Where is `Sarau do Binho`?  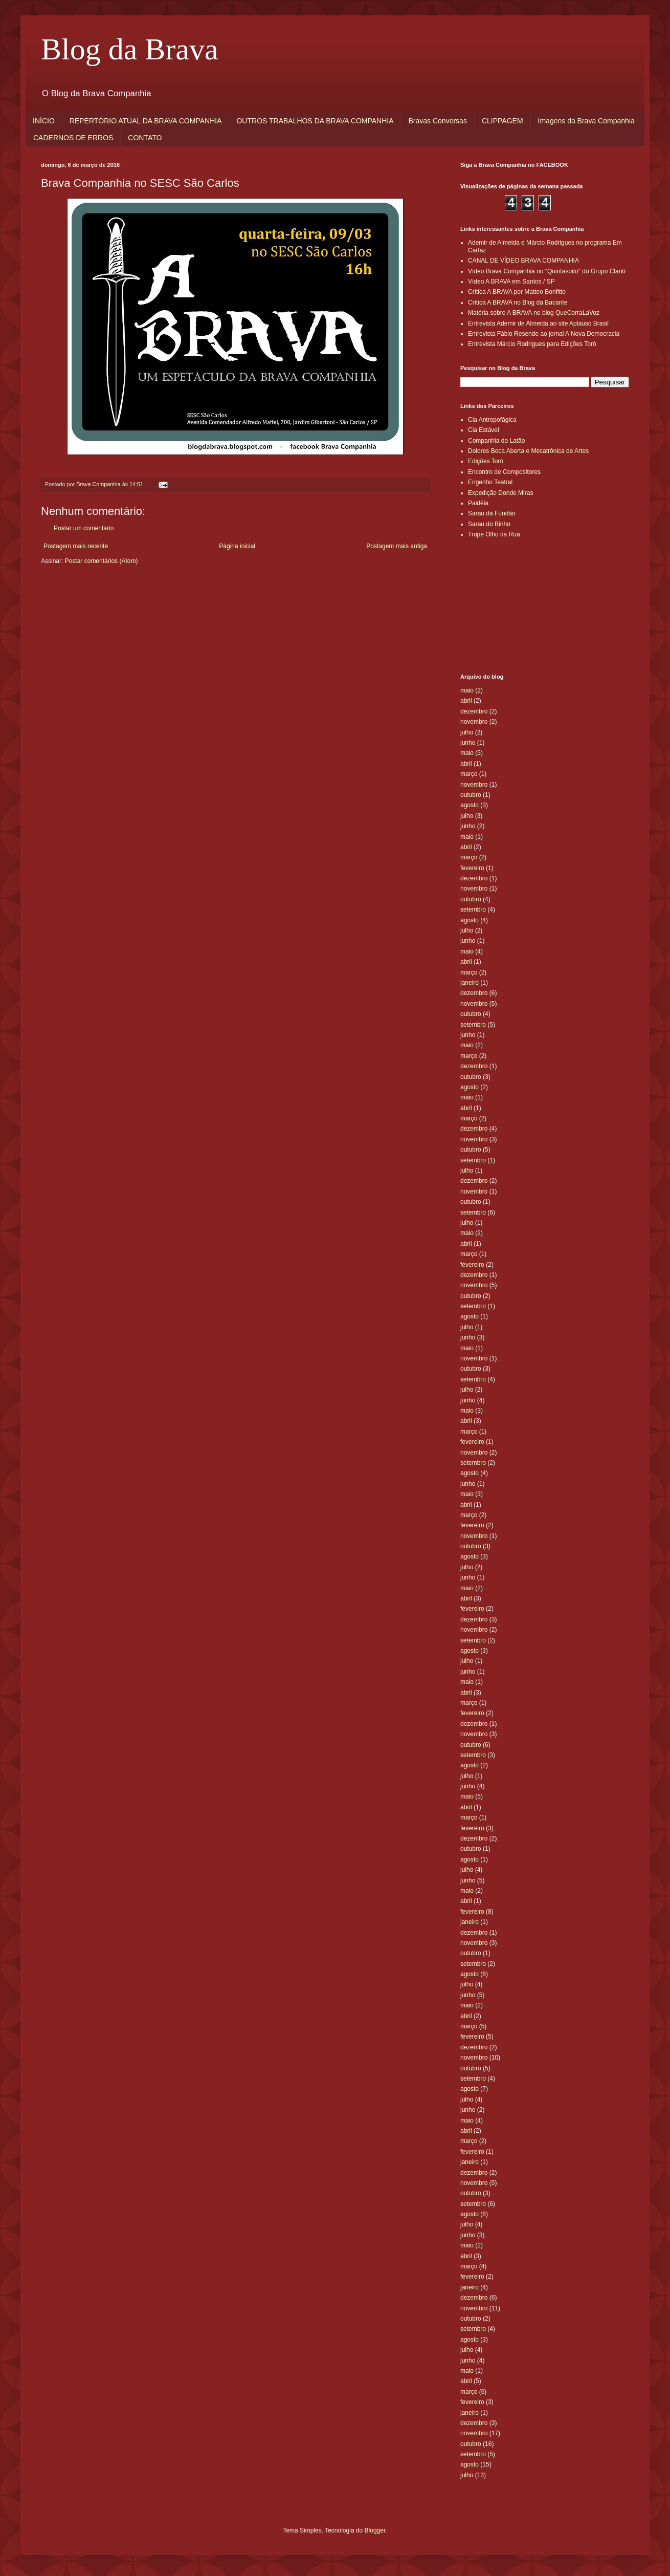
Sarau do Binho is located at coordinates (489, 524).